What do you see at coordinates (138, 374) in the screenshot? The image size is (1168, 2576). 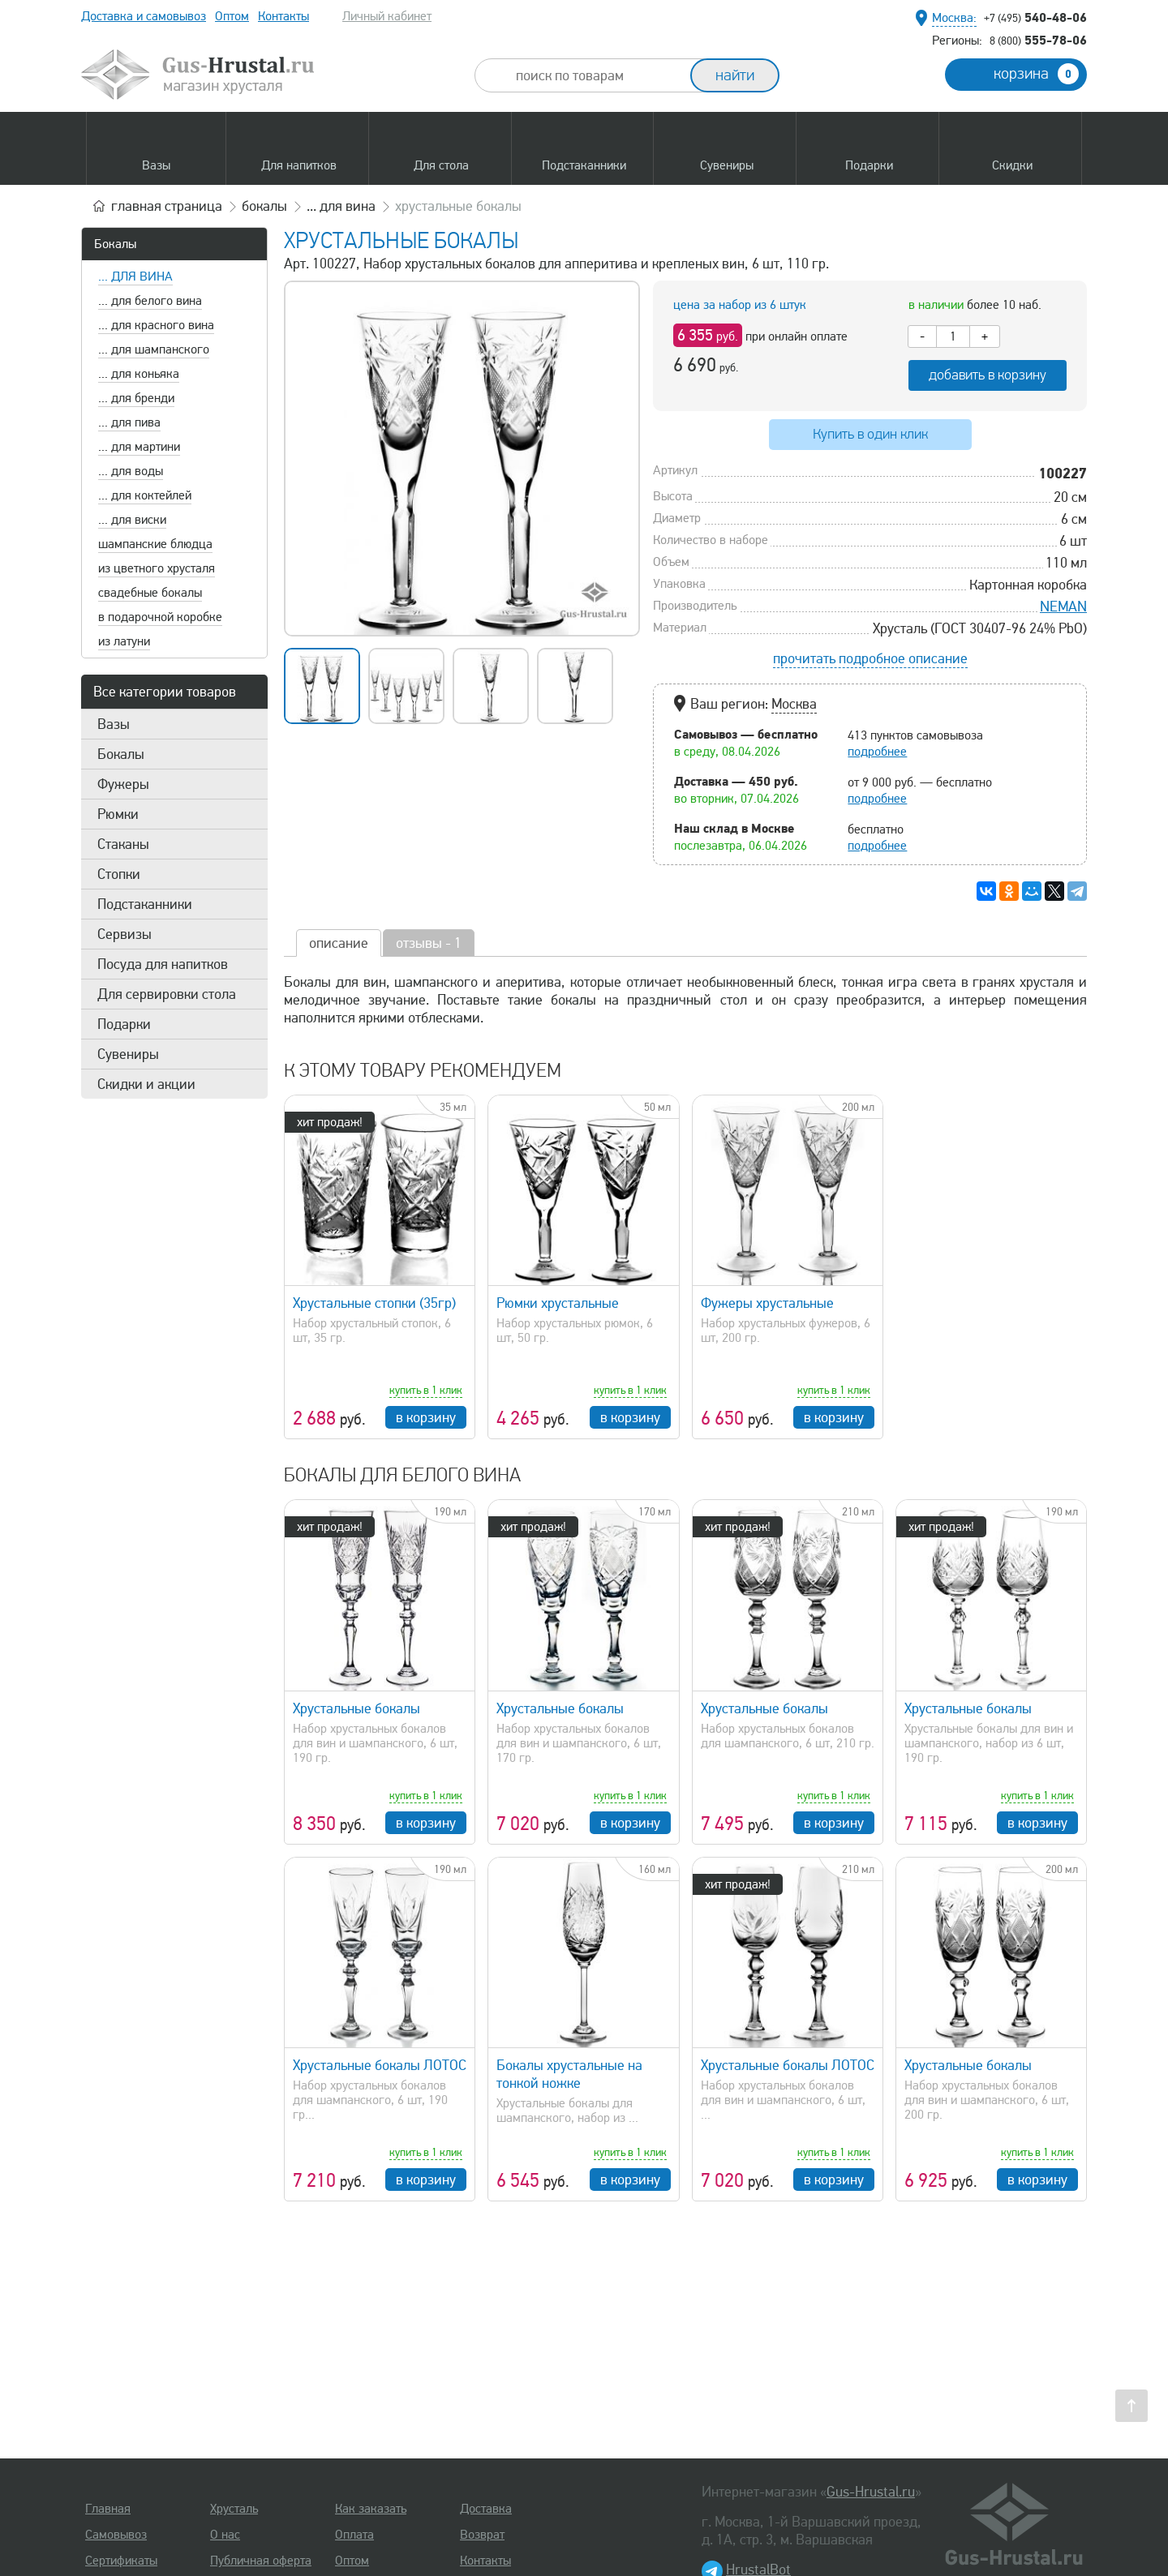 I see `... для коньяка` at bounding box center [138, 374].